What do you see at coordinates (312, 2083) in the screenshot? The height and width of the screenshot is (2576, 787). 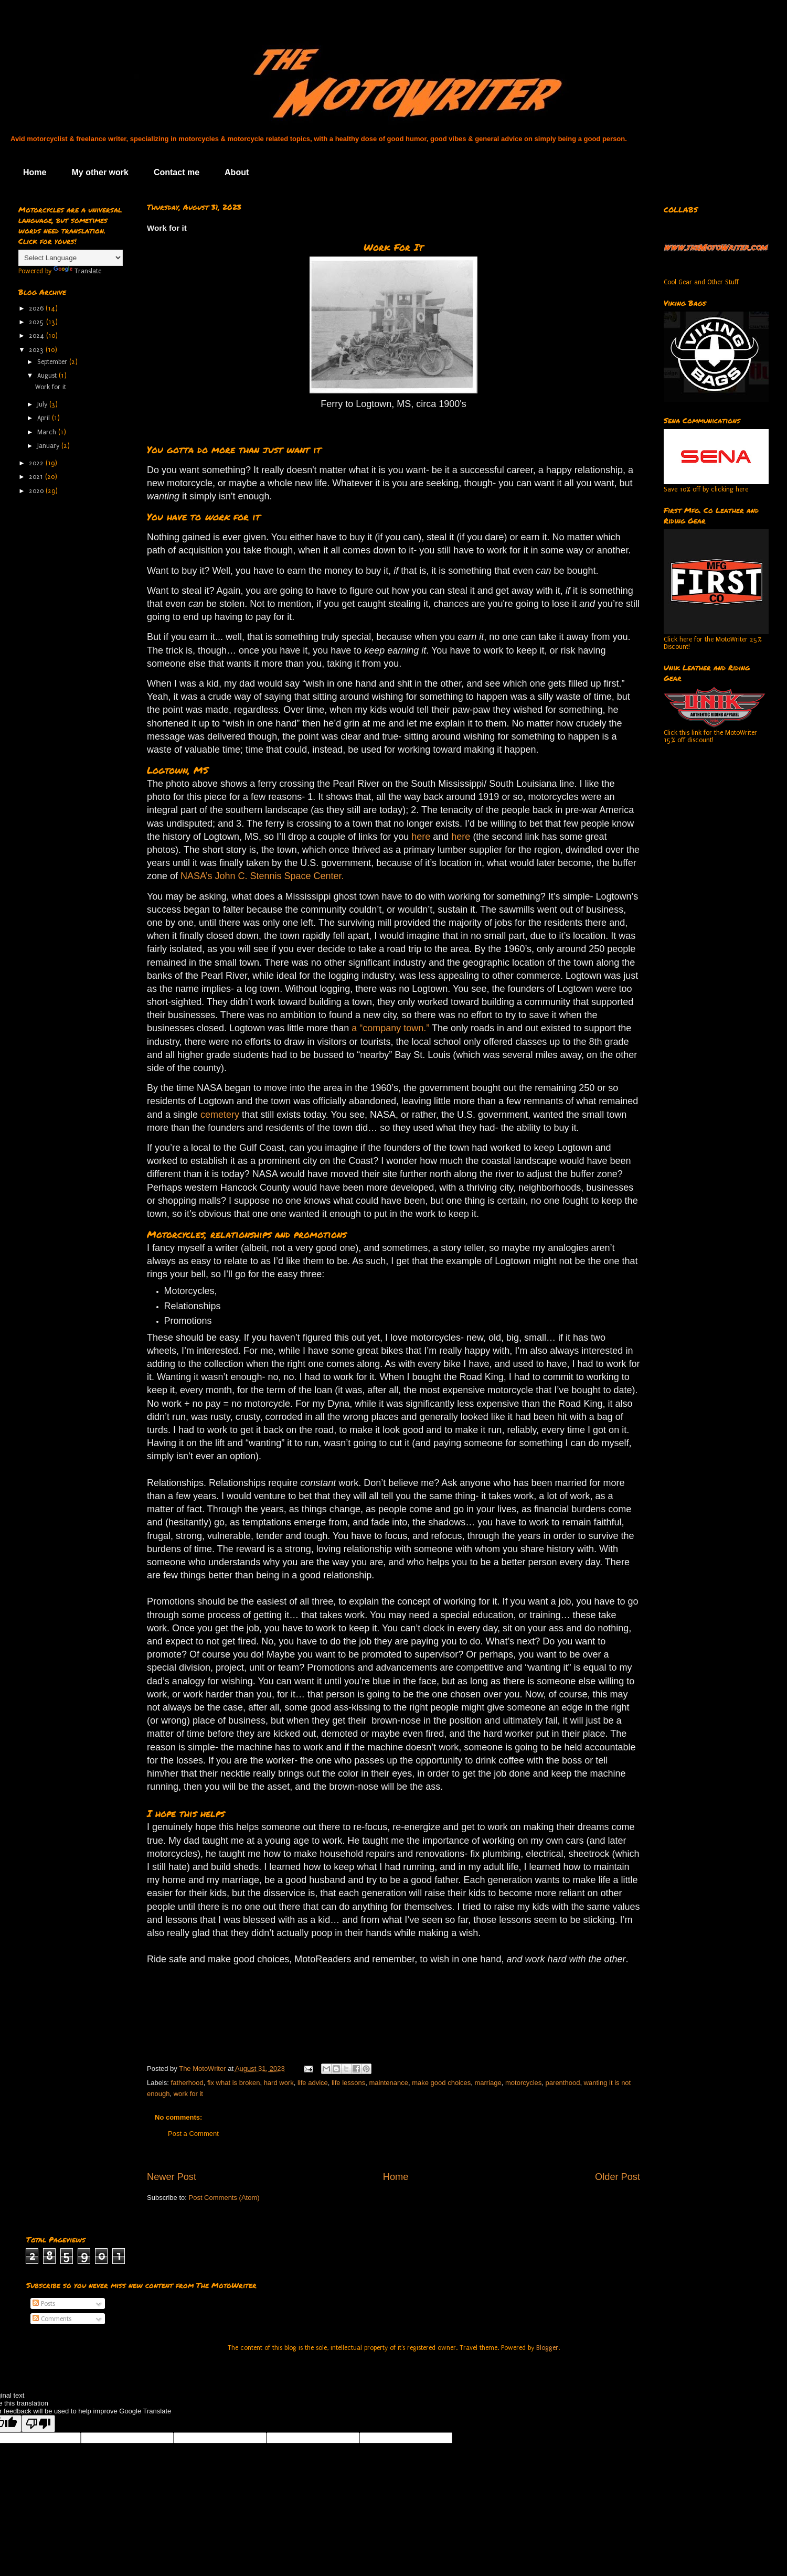 I see `life advice` at bounding box center [312, 2083].